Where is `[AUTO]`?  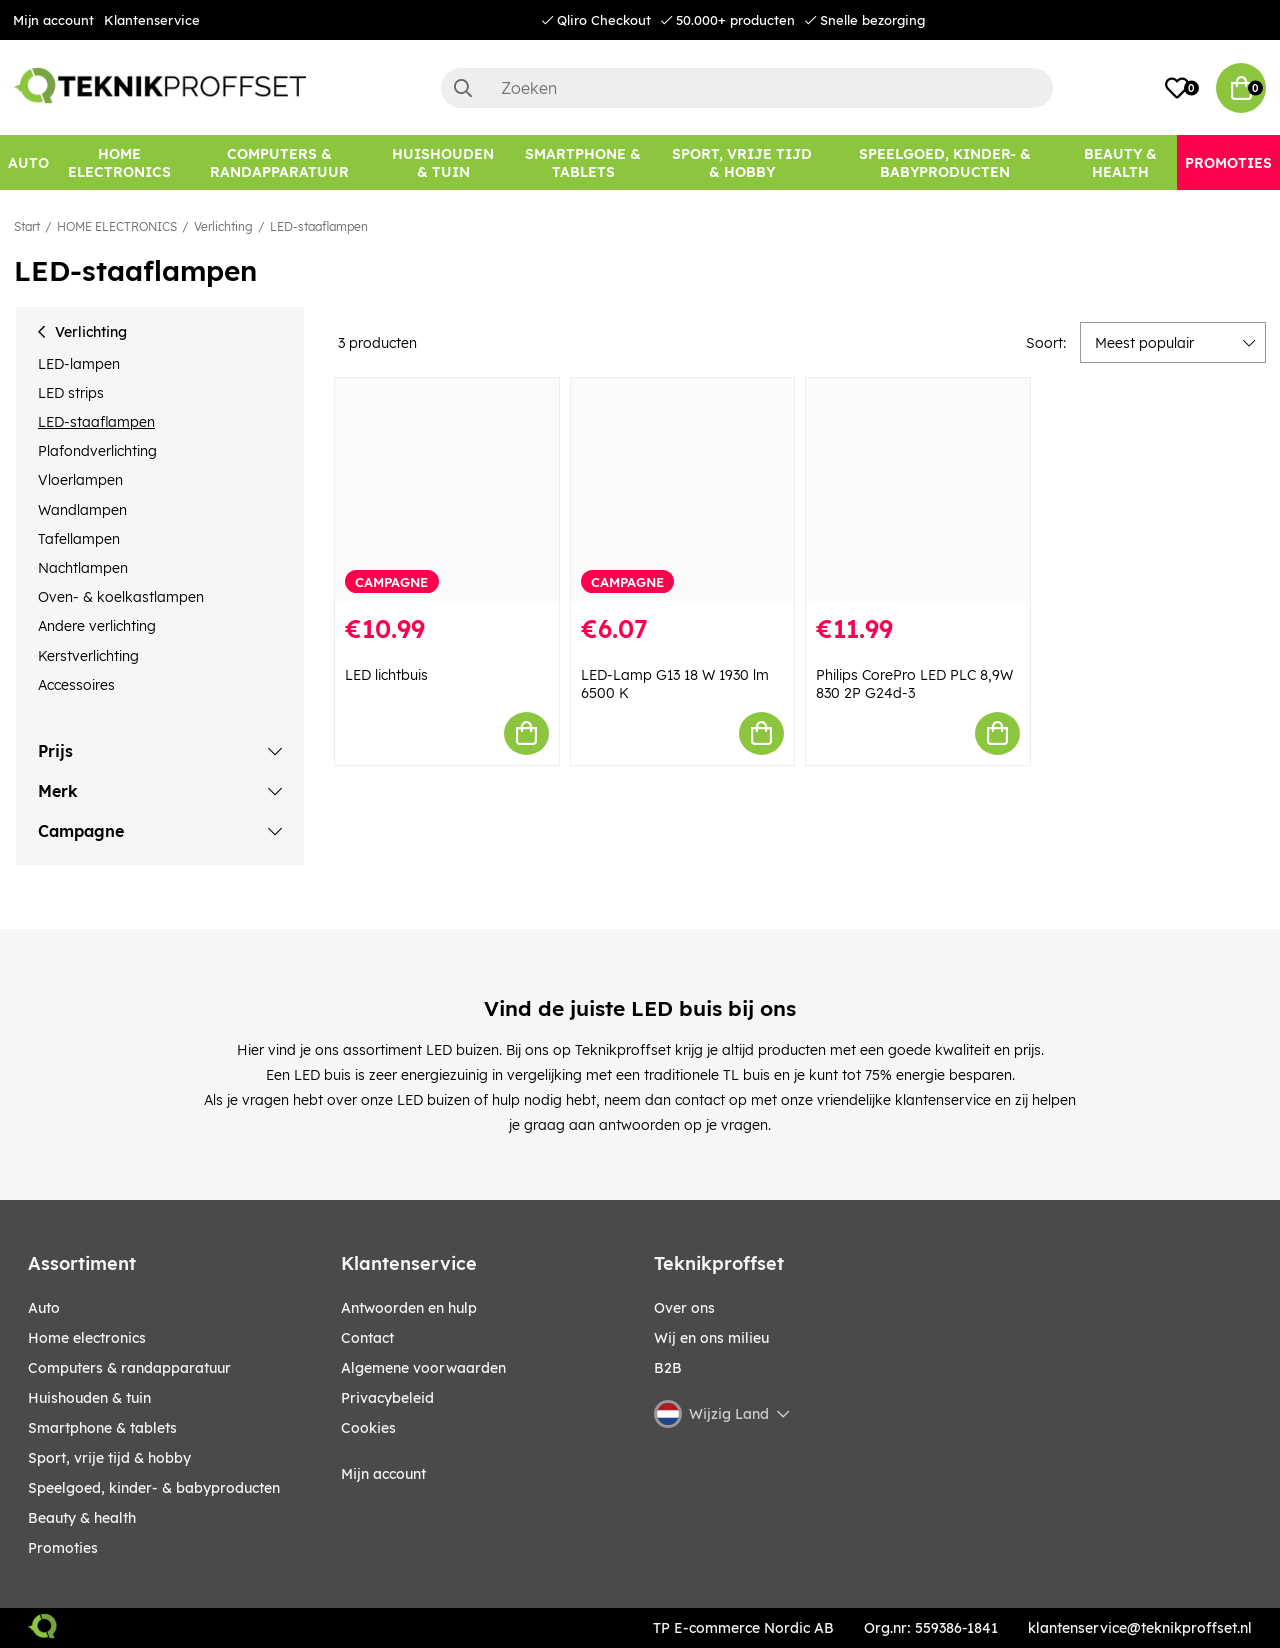
[AUTO] is located at coordinates (28, 162).